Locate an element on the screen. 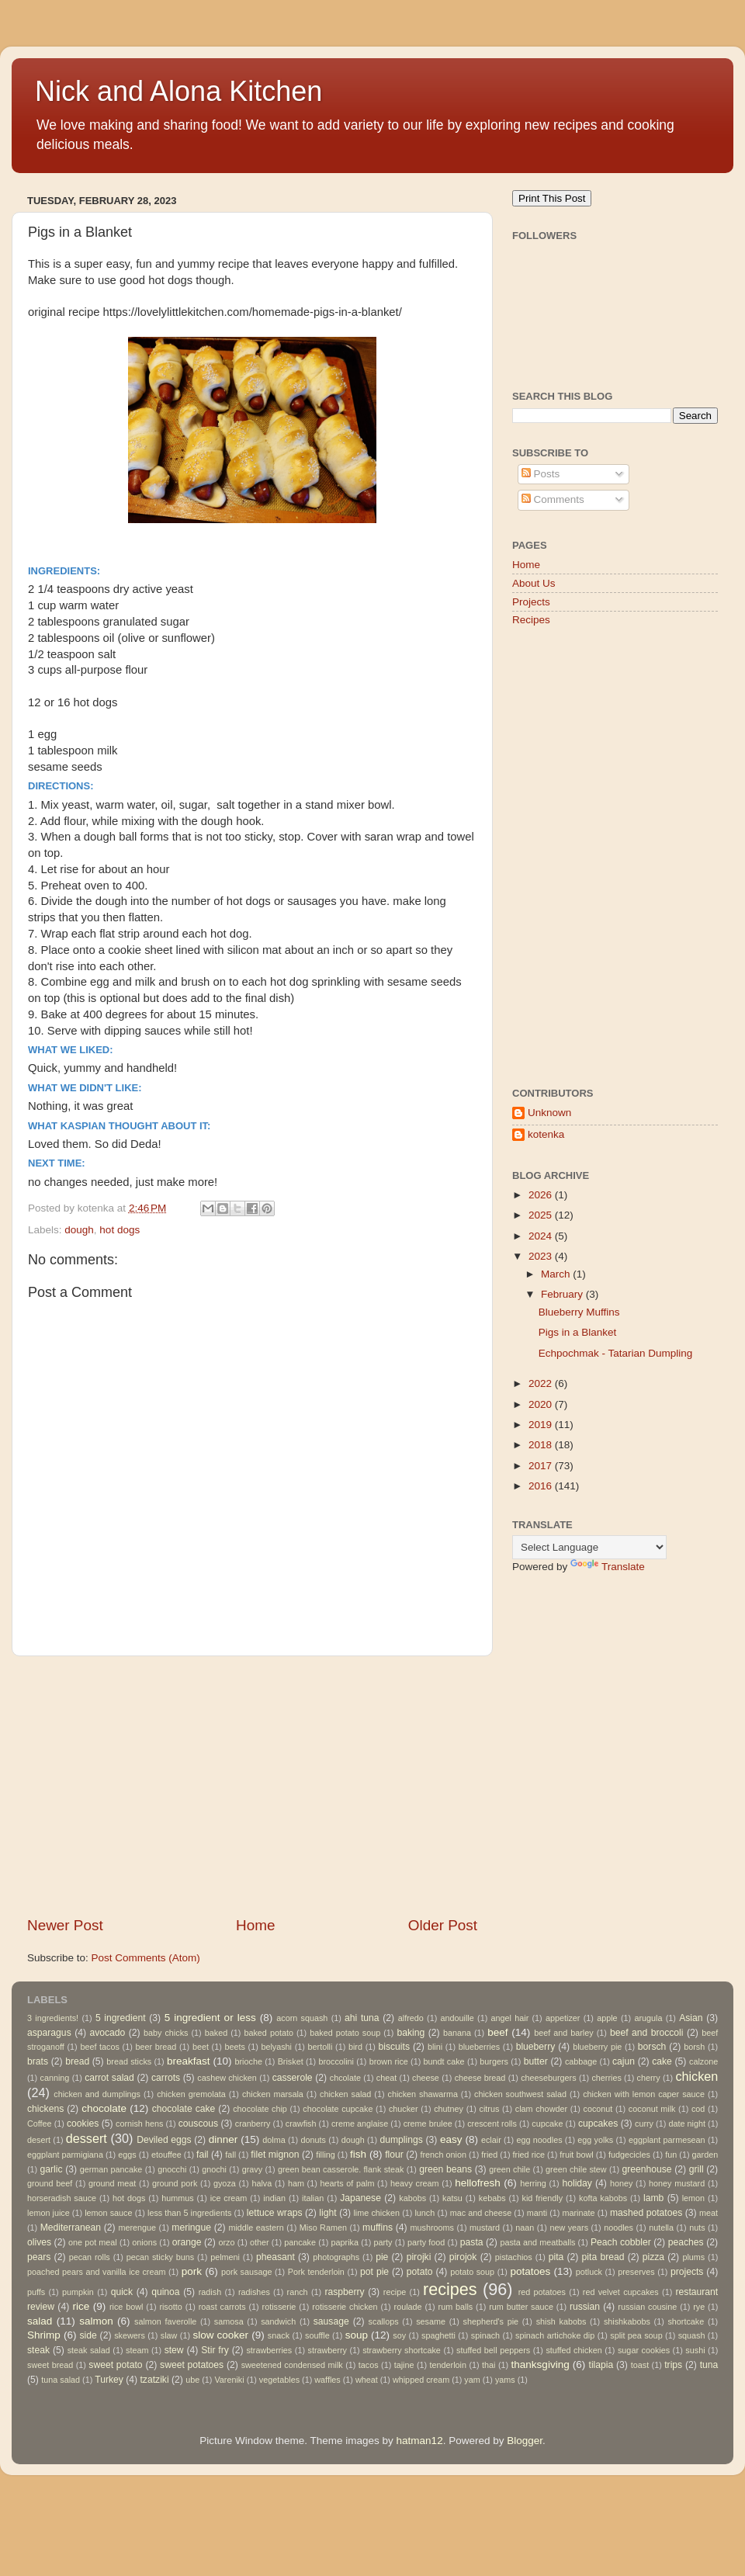  chicken shawarma is located at coordinates (423, 2094).